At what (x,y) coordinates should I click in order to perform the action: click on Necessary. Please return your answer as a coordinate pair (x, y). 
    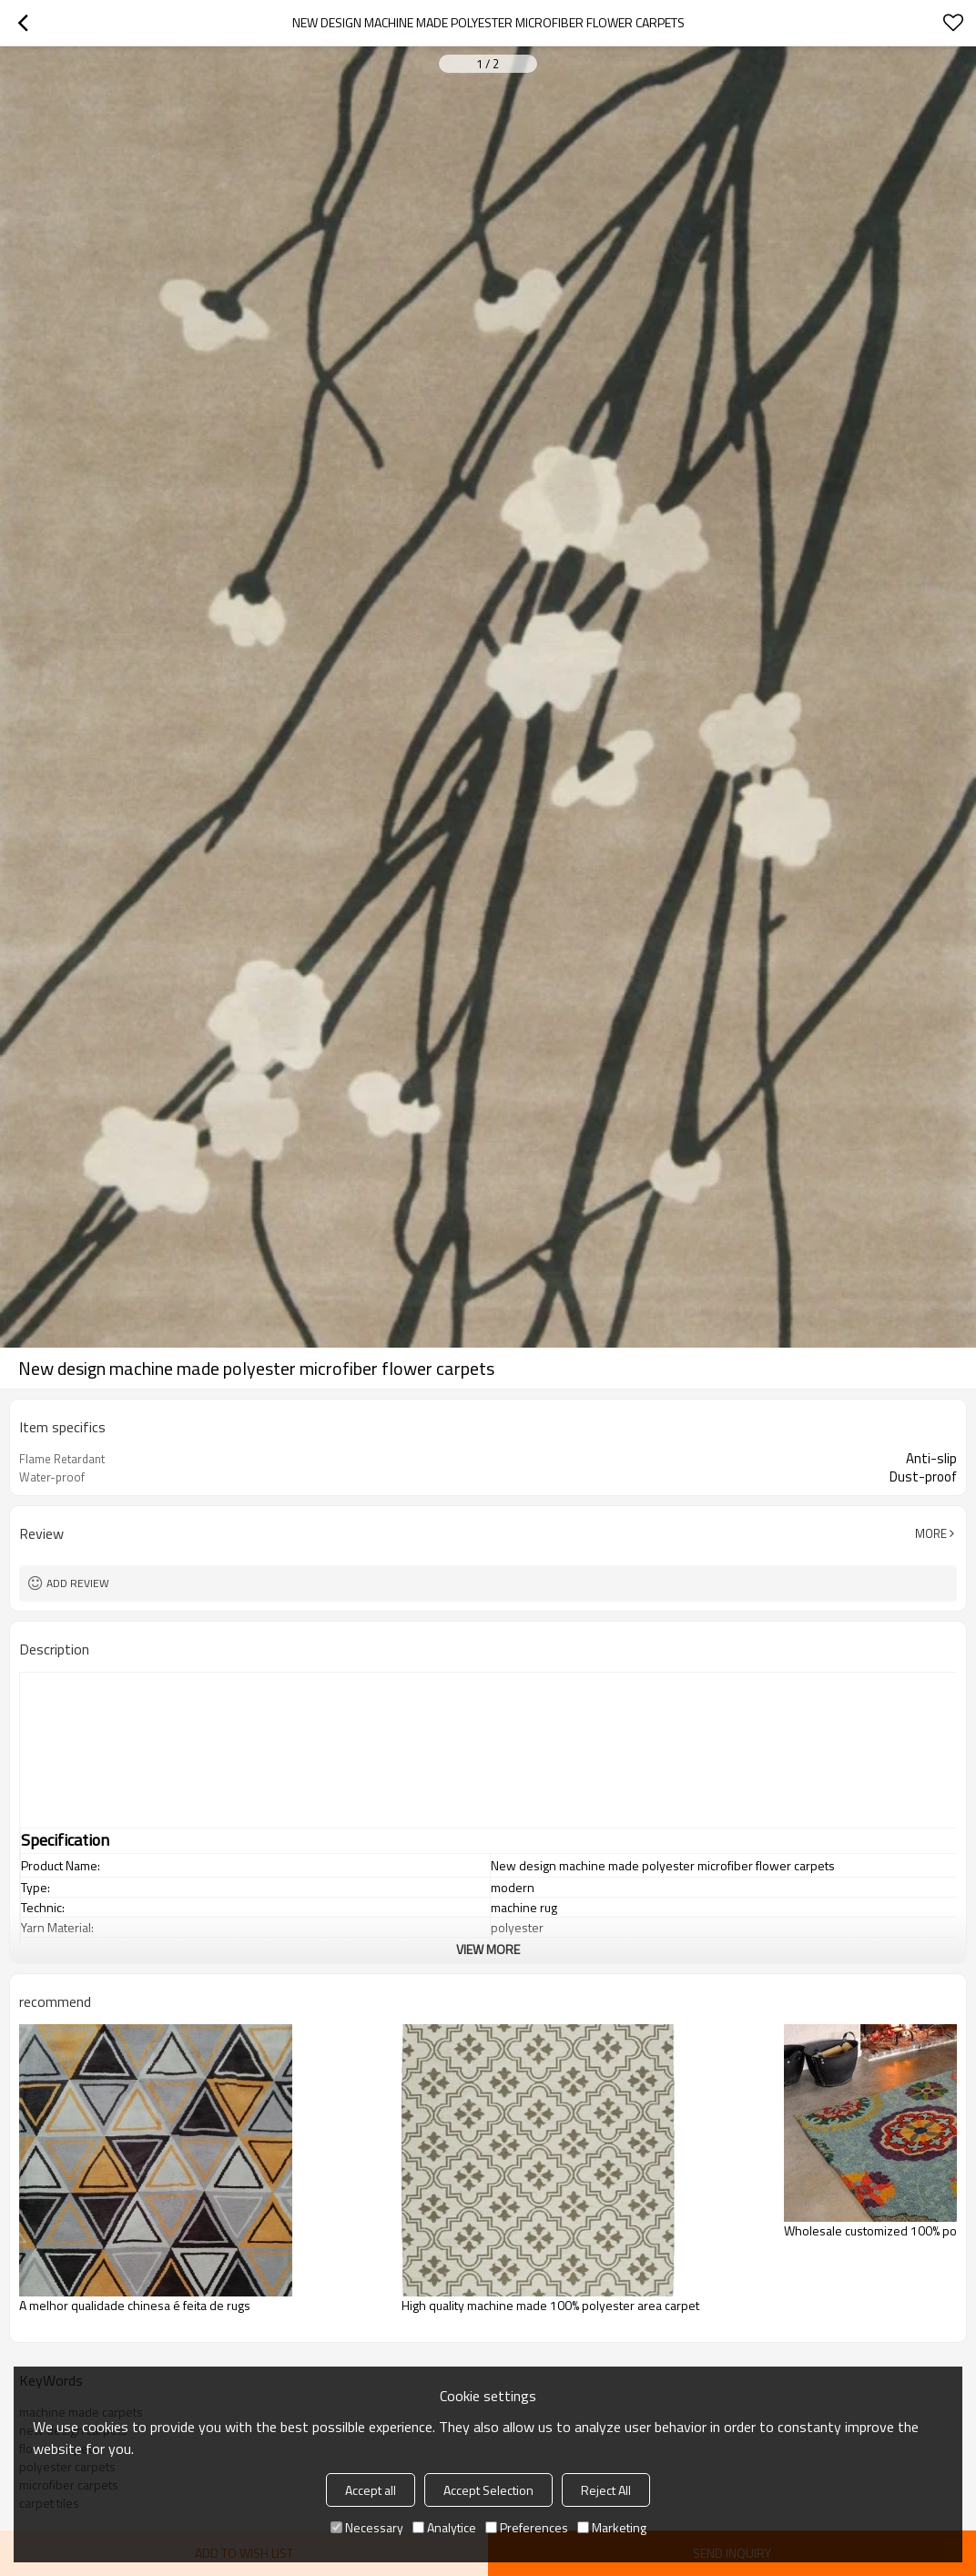
    Looking at the image, I should click on (366, 2527).